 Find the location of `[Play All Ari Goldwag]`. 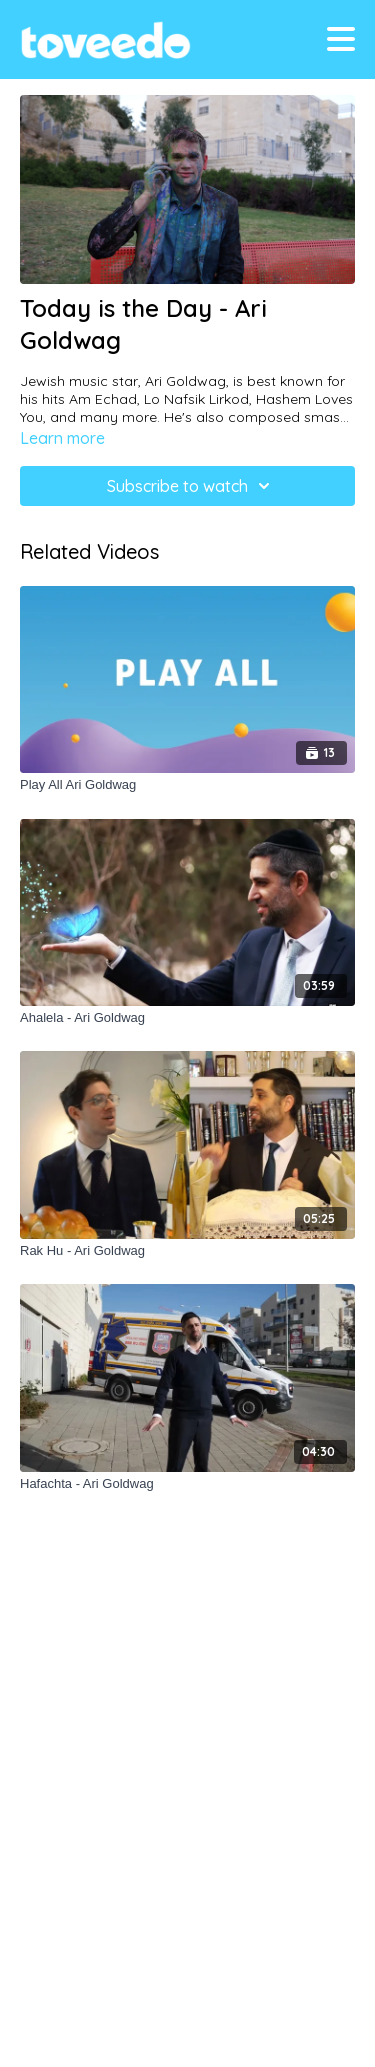

[Play All Ari Goldwag] is located at coordinates (187, 785).